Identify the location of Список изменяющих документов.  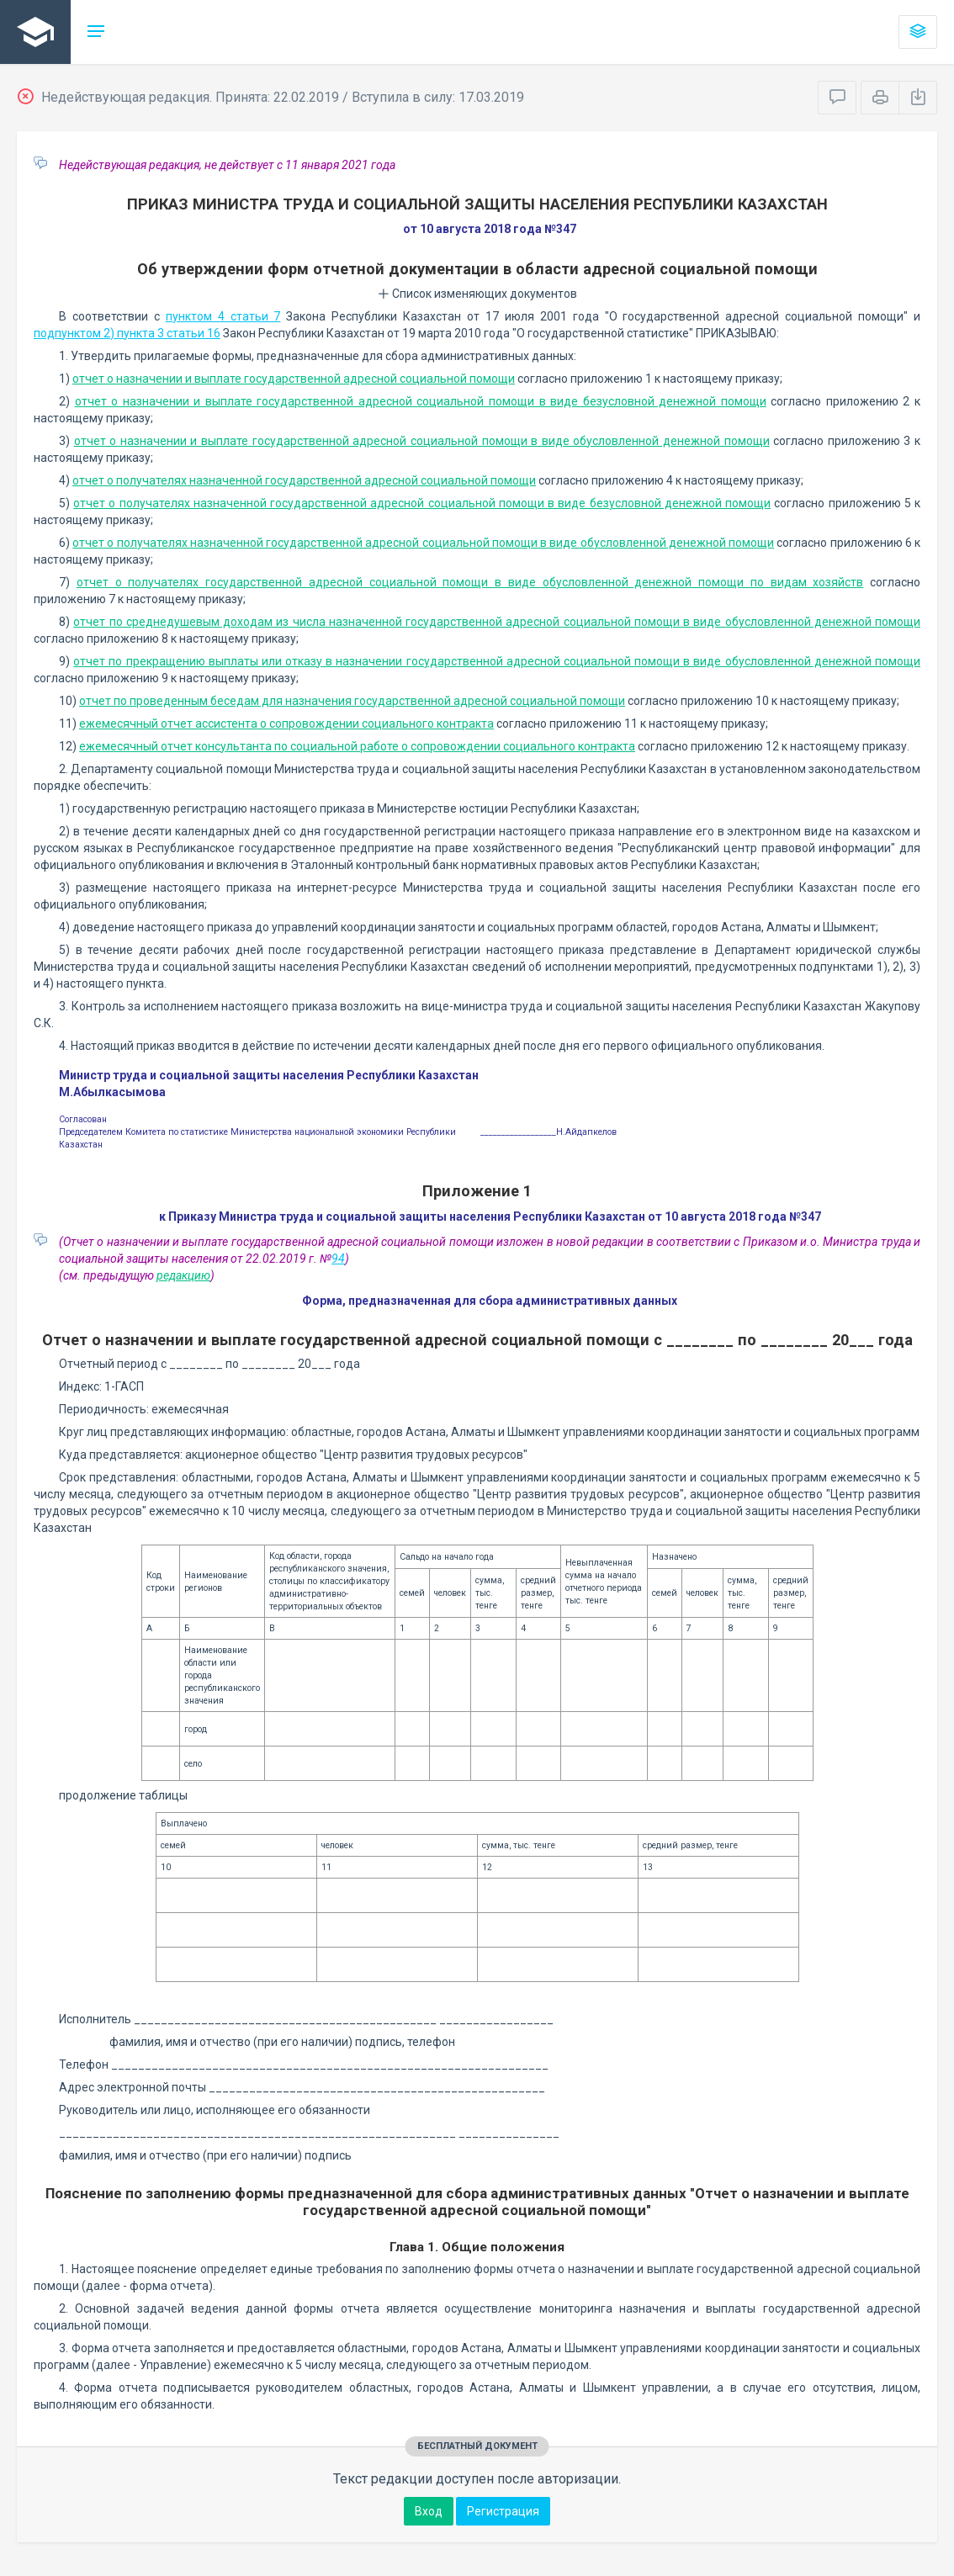
(477, 293).